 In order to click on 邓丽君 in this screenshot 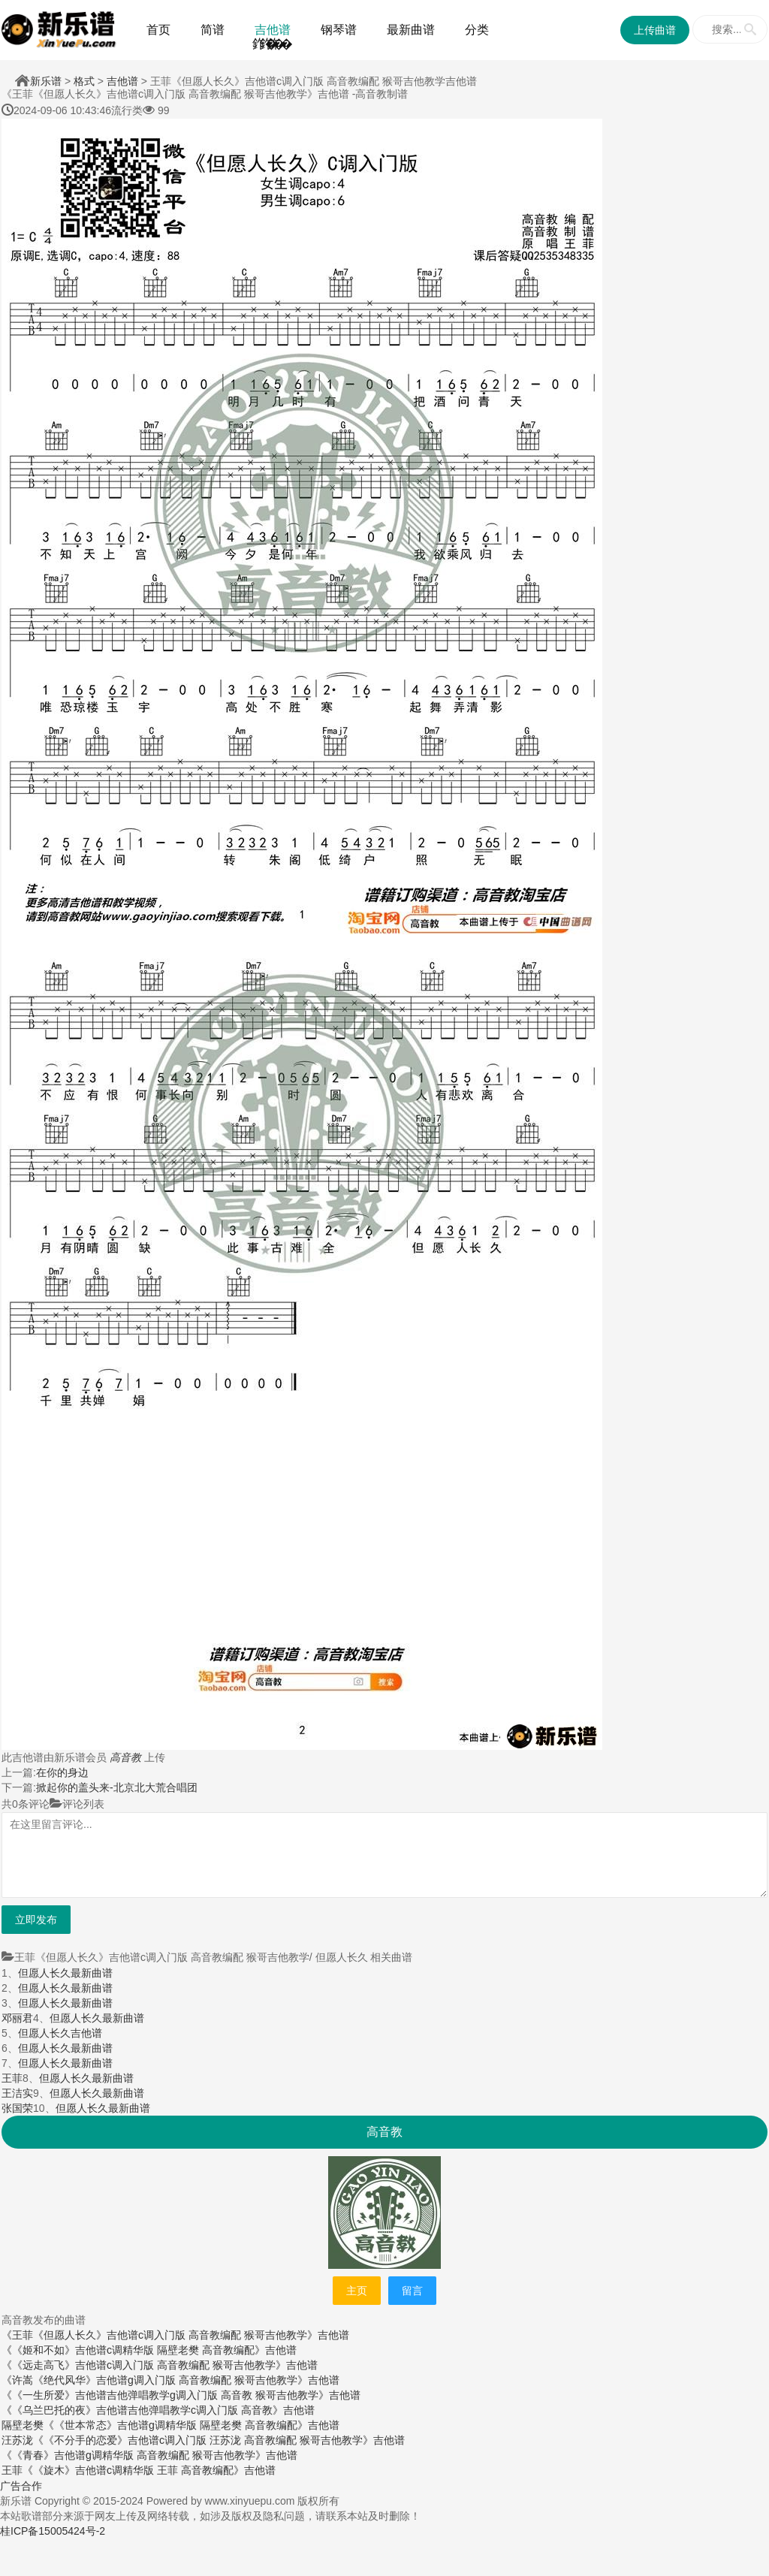, I will do `click(17, 2018)`.